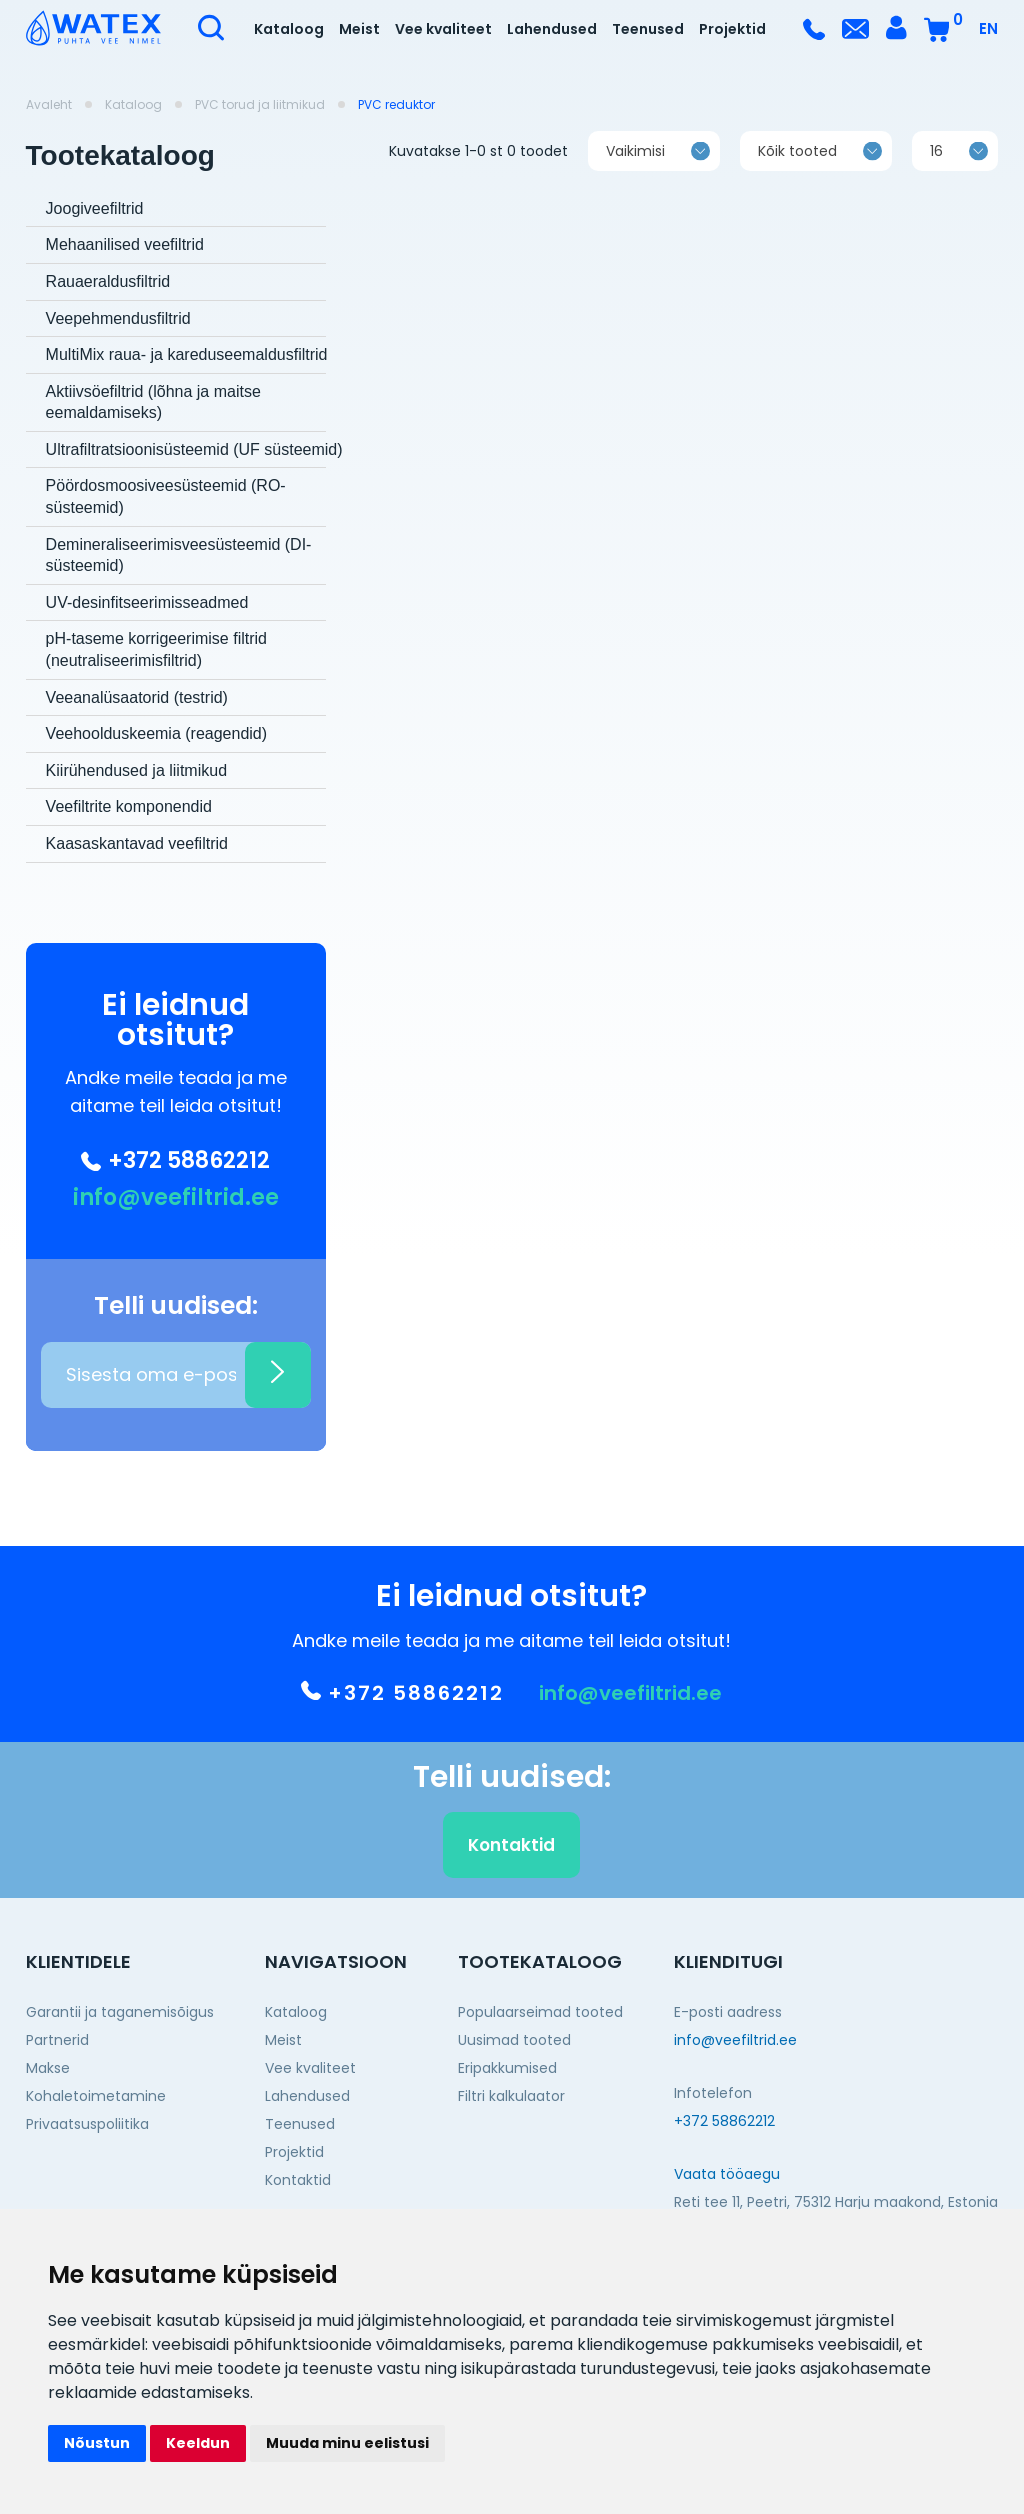  Describe the element at coordinates (108, 281) in the screenshot. I see `Rauaeraldusfiltrid` at that location.